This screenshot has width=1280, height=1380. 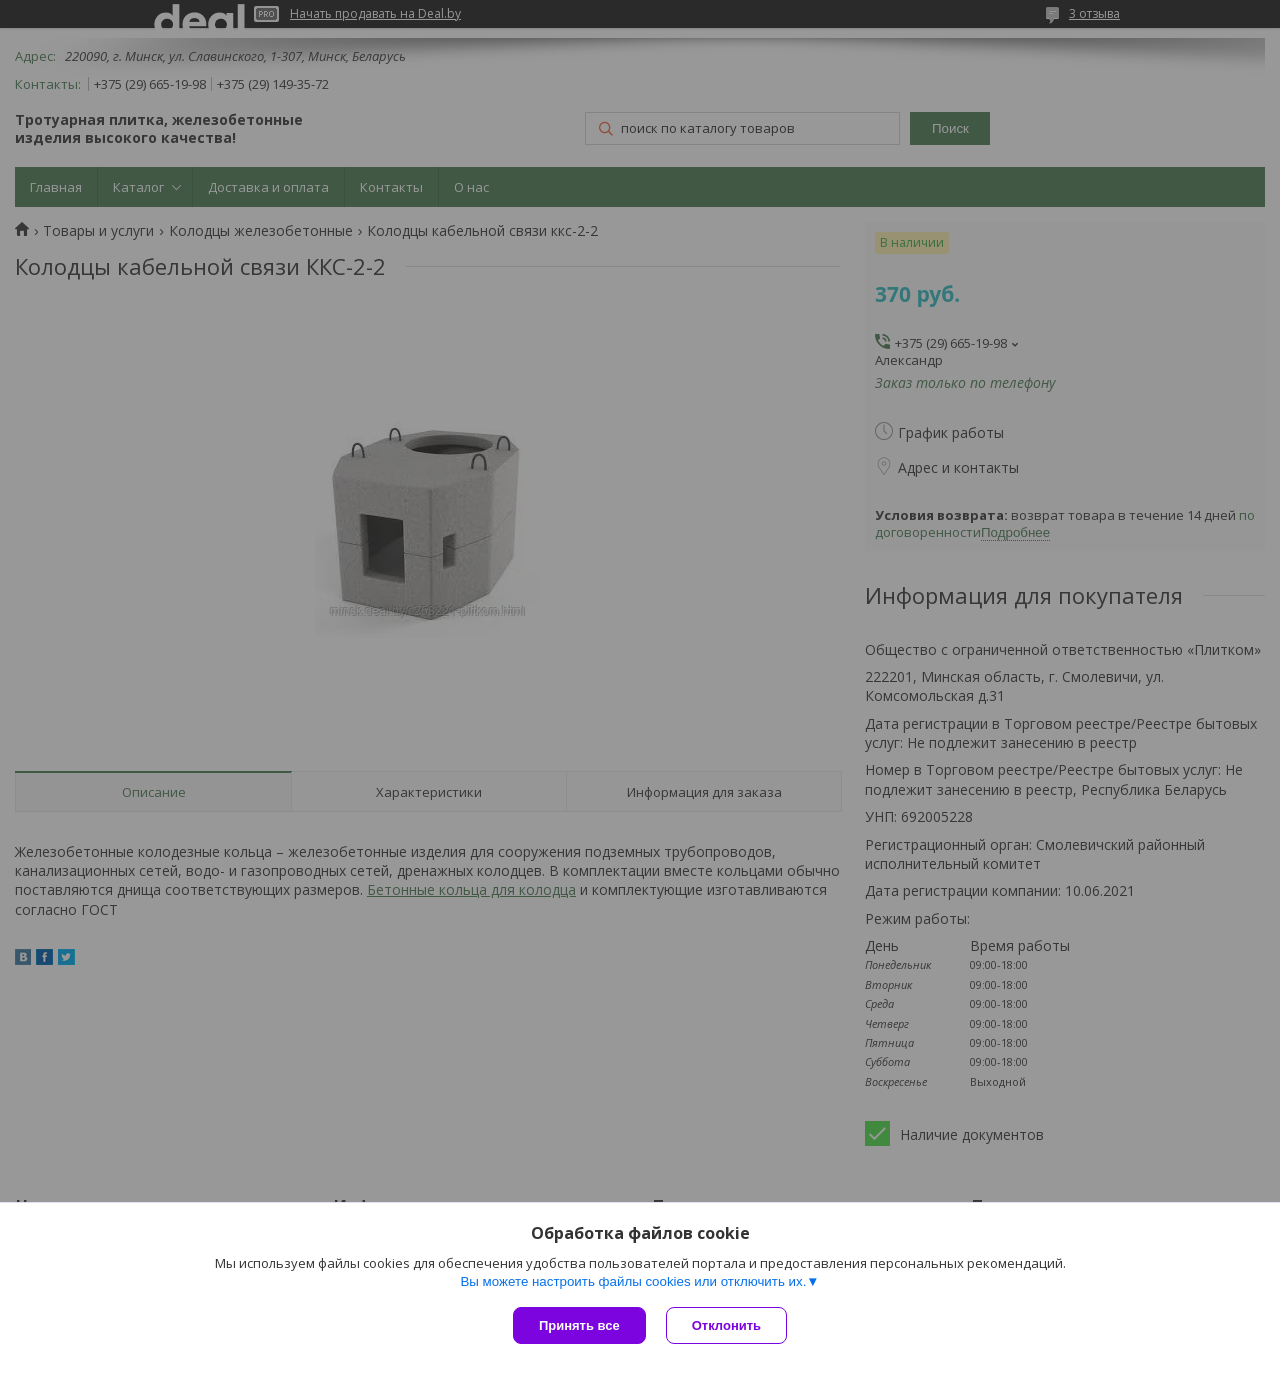 What do you see at coordinates (726, 1325) in the screenshot?
I see `Отклонить` at bounding box center [726, 1325].